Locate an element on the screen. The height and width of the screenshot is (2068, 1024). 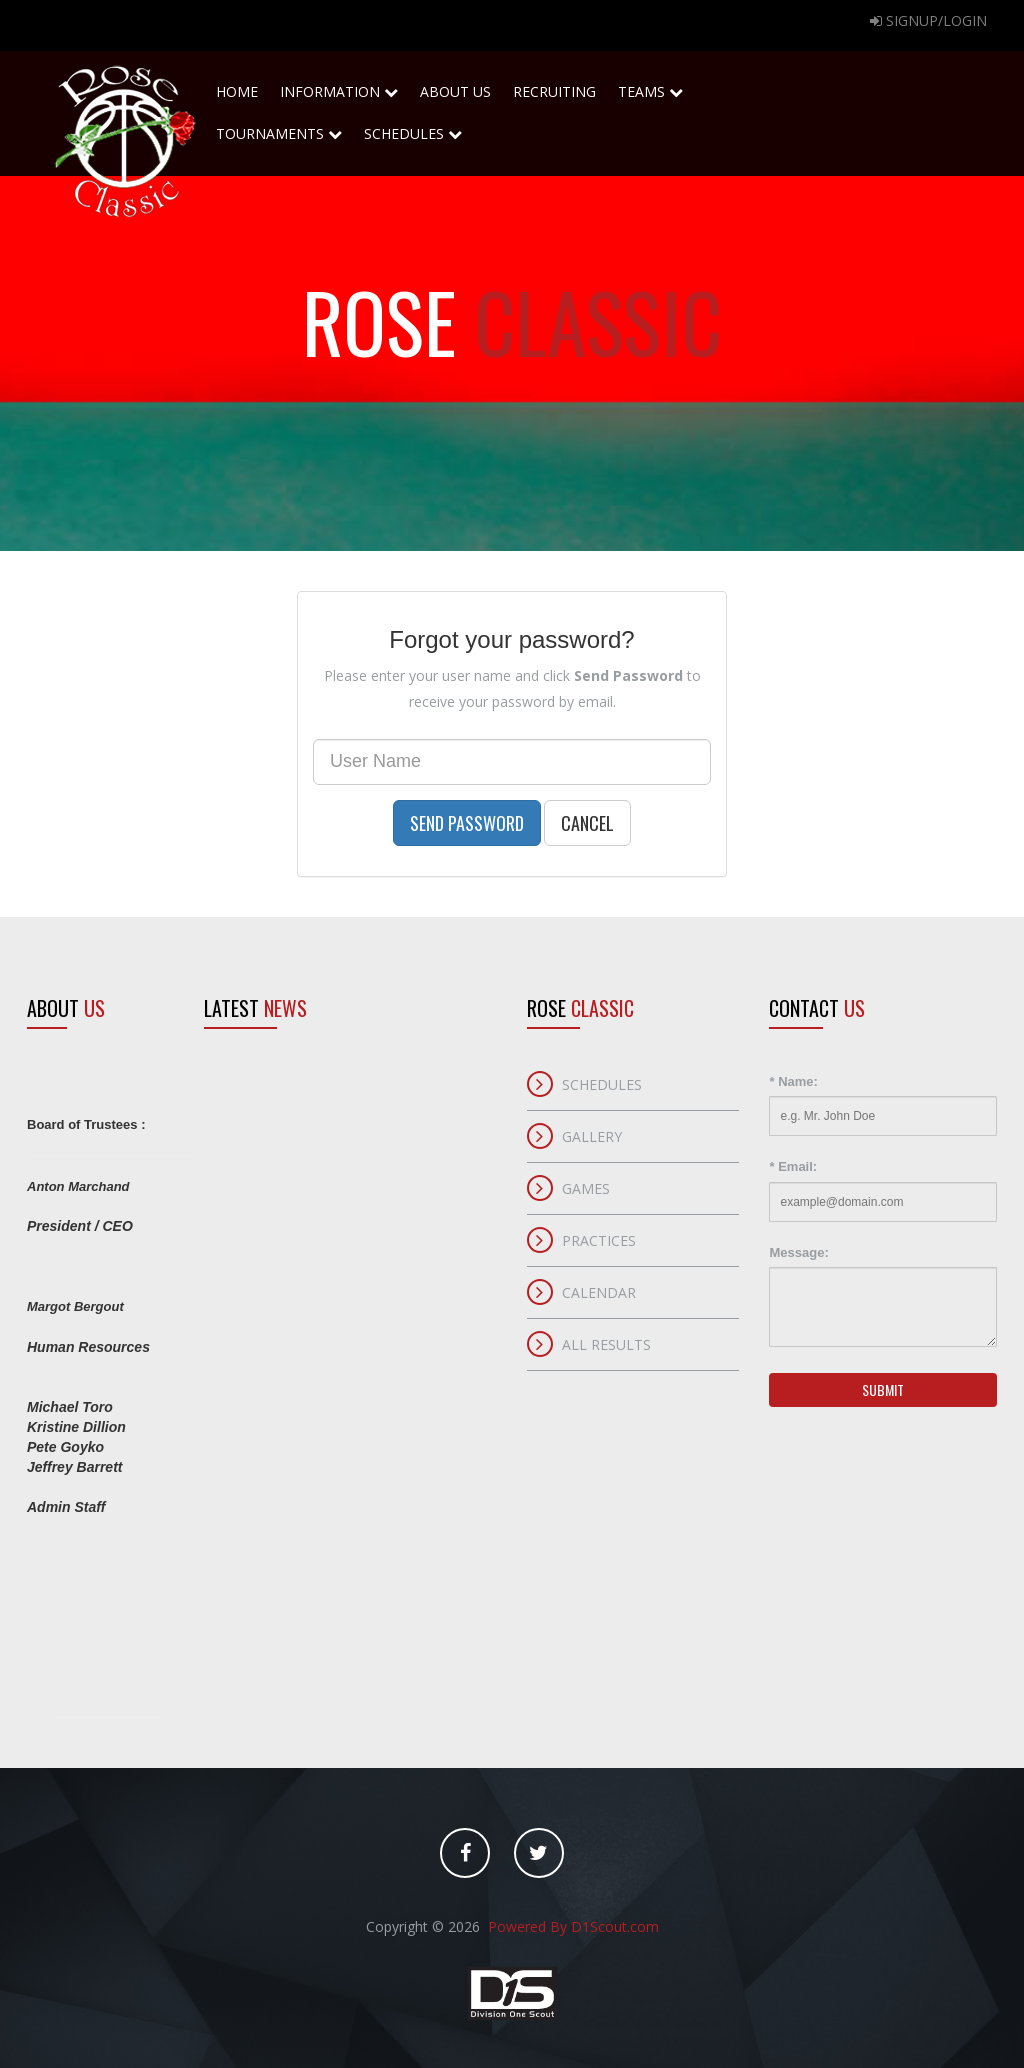
About Us is located at coordinates (455, 86).